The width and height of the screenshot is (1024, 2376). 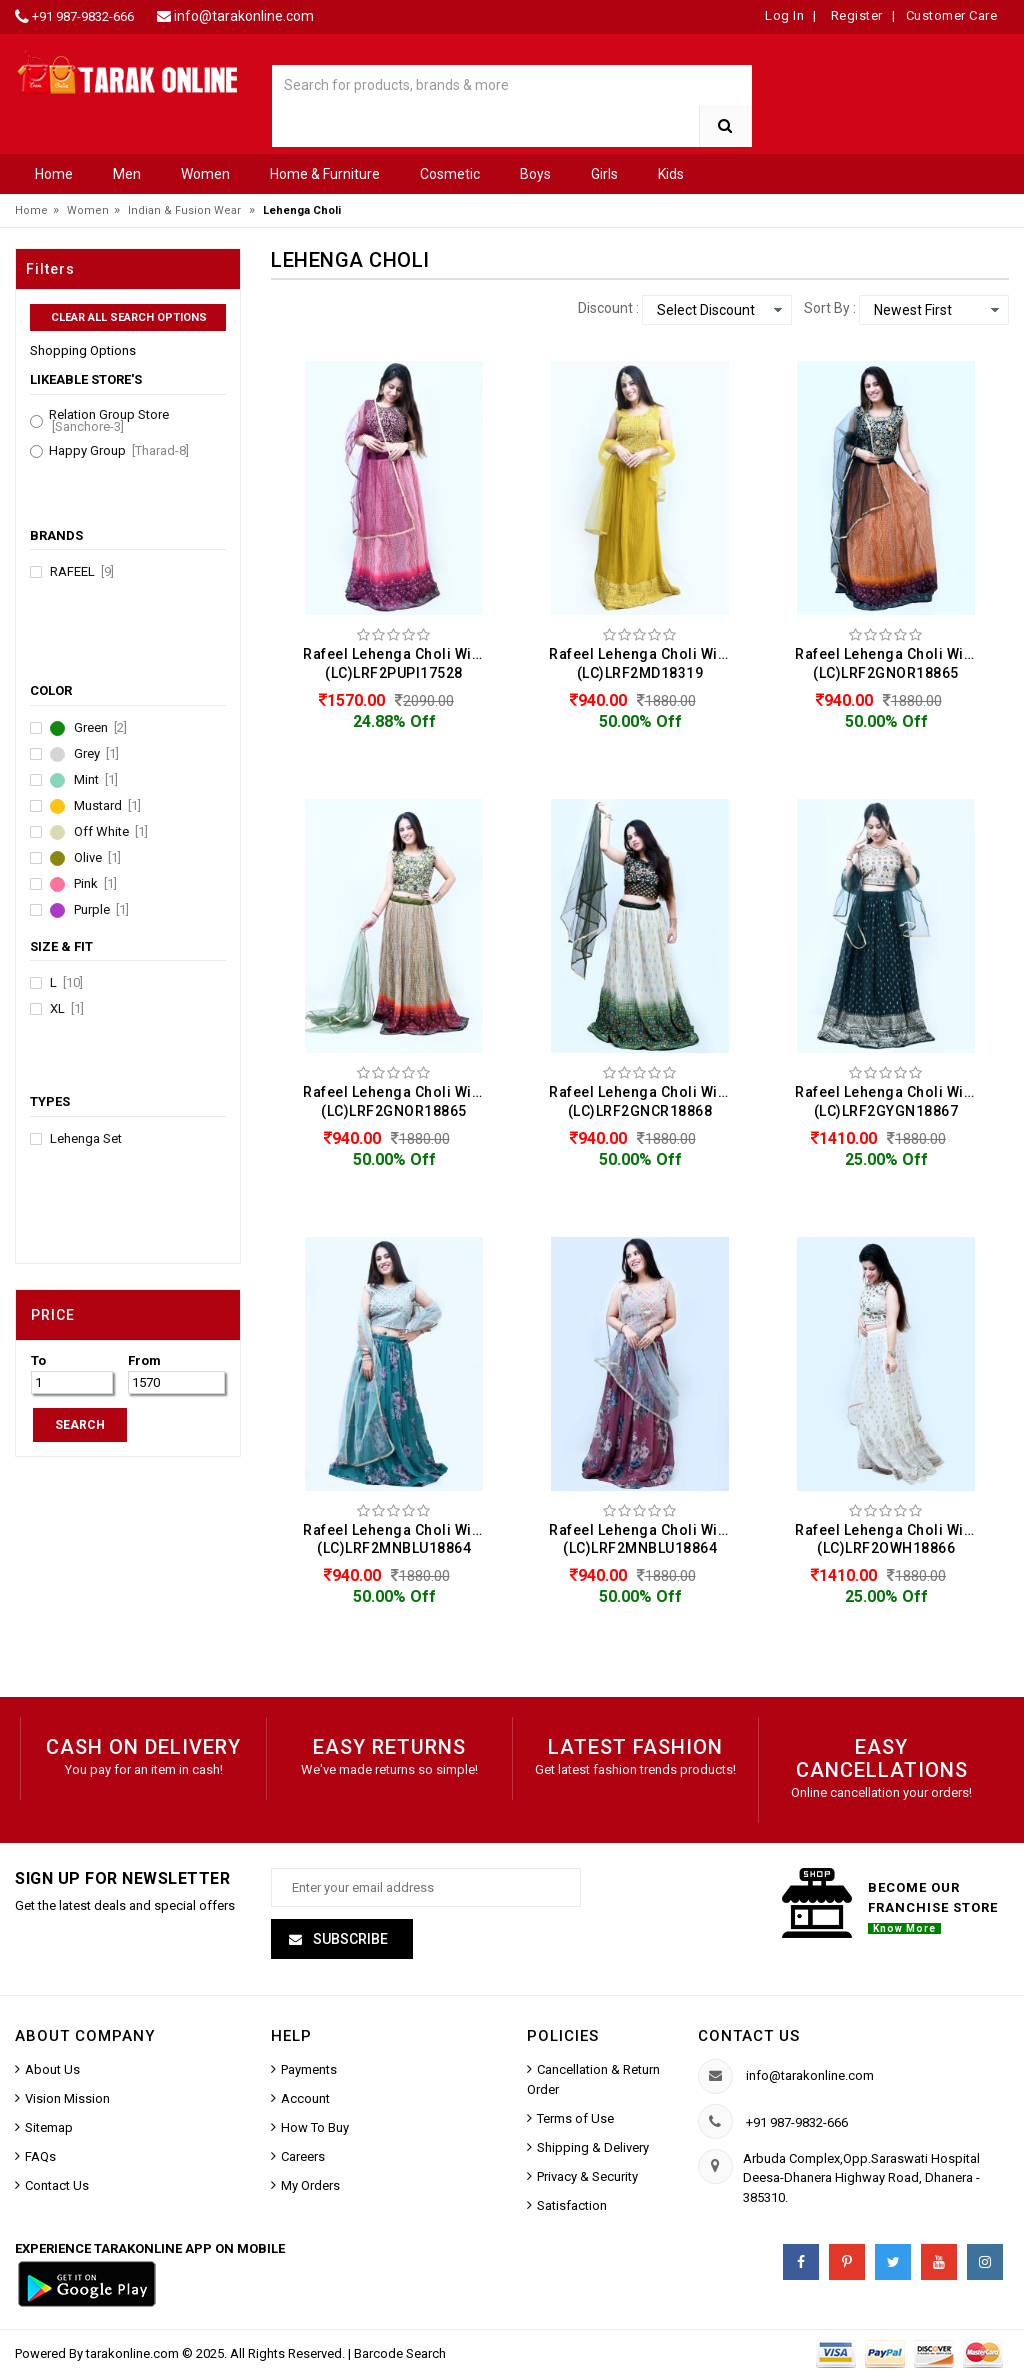 I want to click on info@tarakonline.com, so click(x=244, y=16).